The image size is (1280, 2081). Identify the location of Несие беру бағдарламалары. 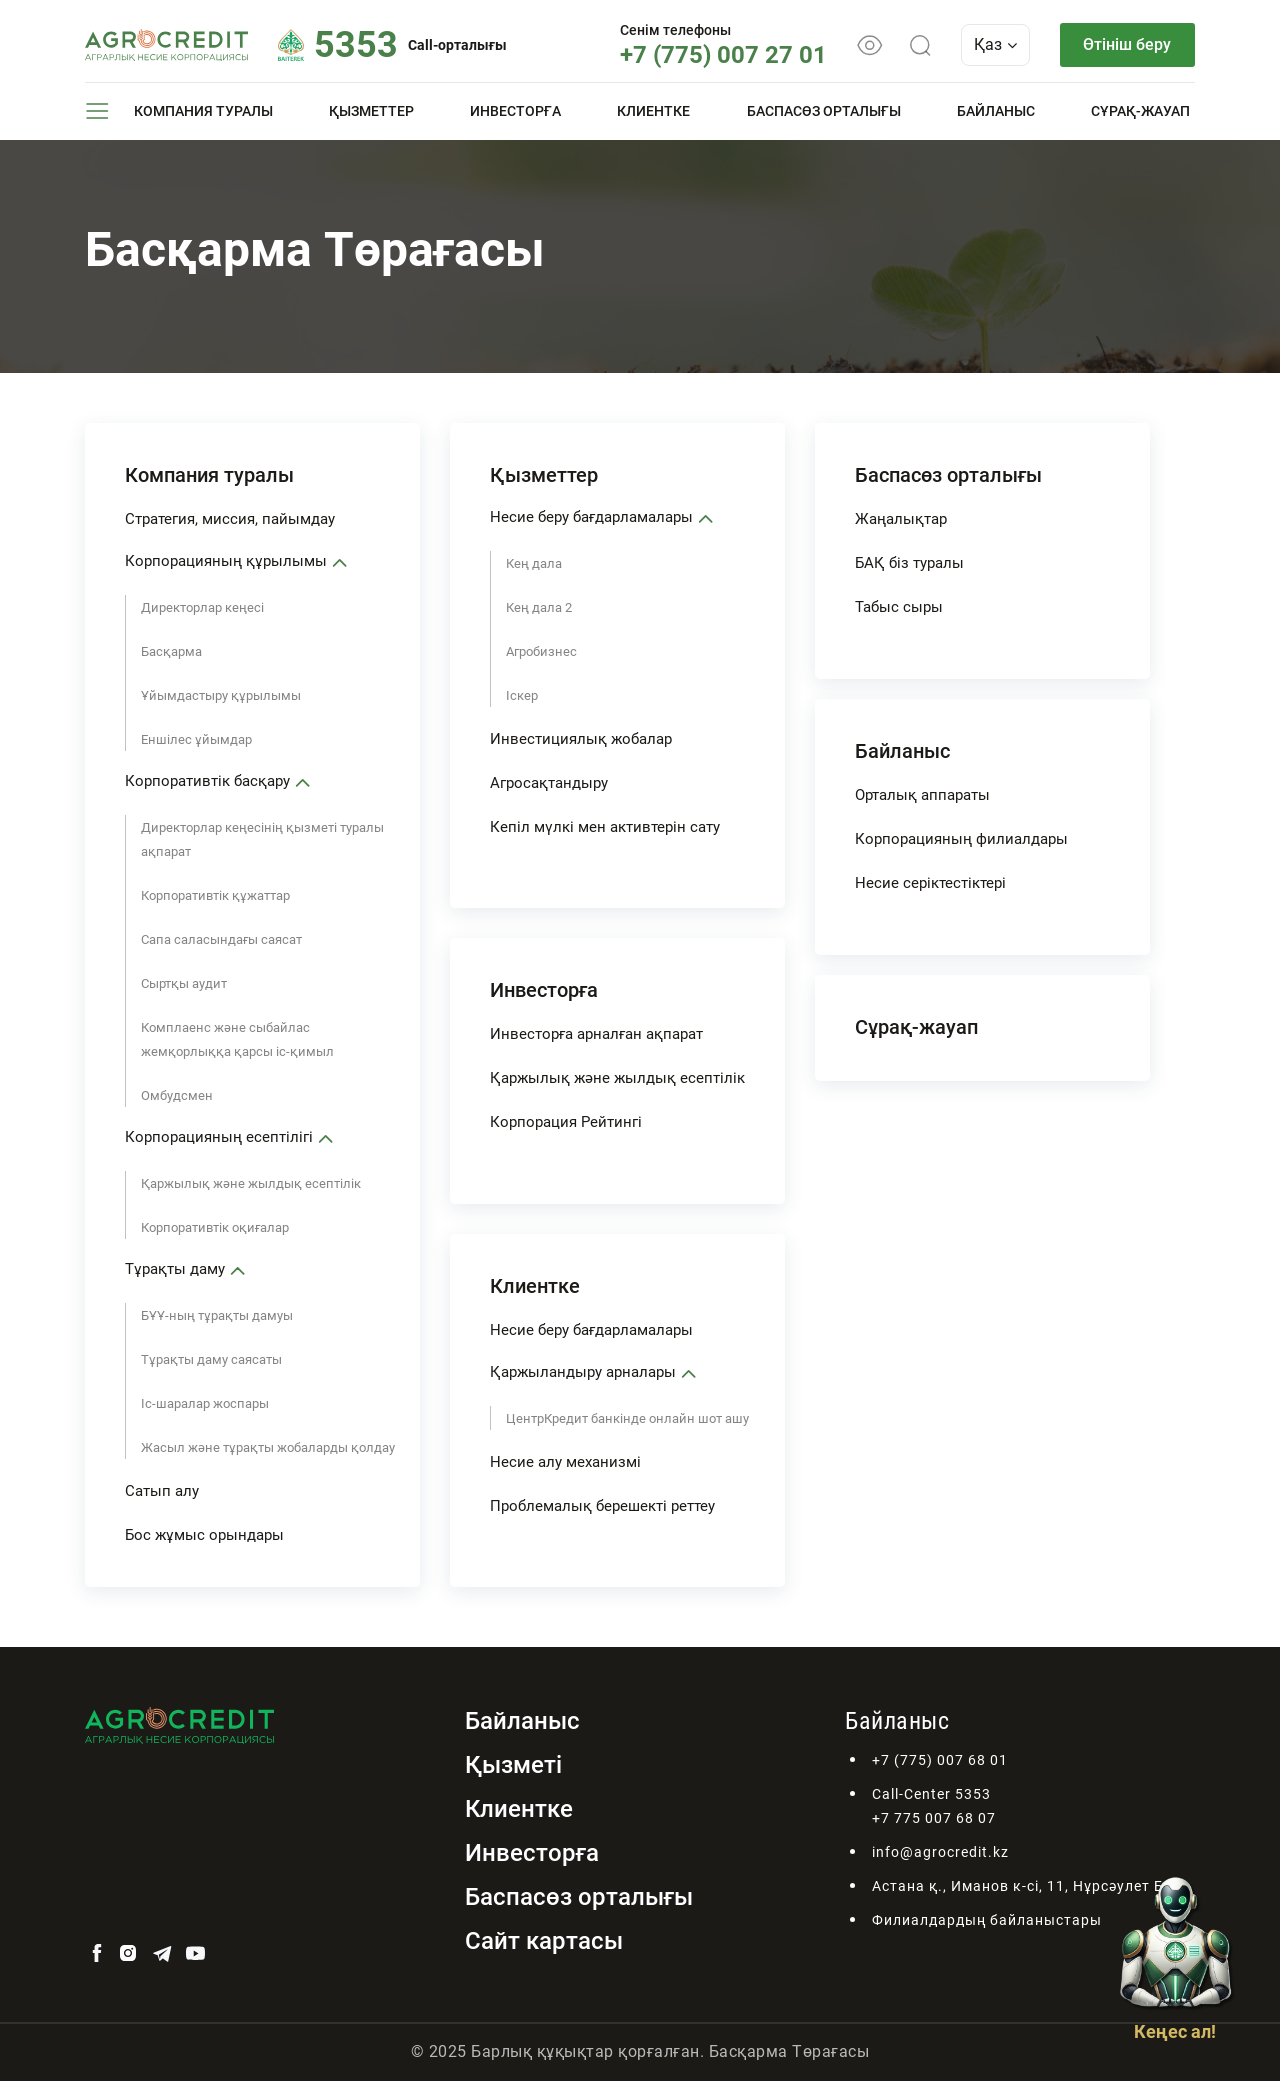
(591, 517).